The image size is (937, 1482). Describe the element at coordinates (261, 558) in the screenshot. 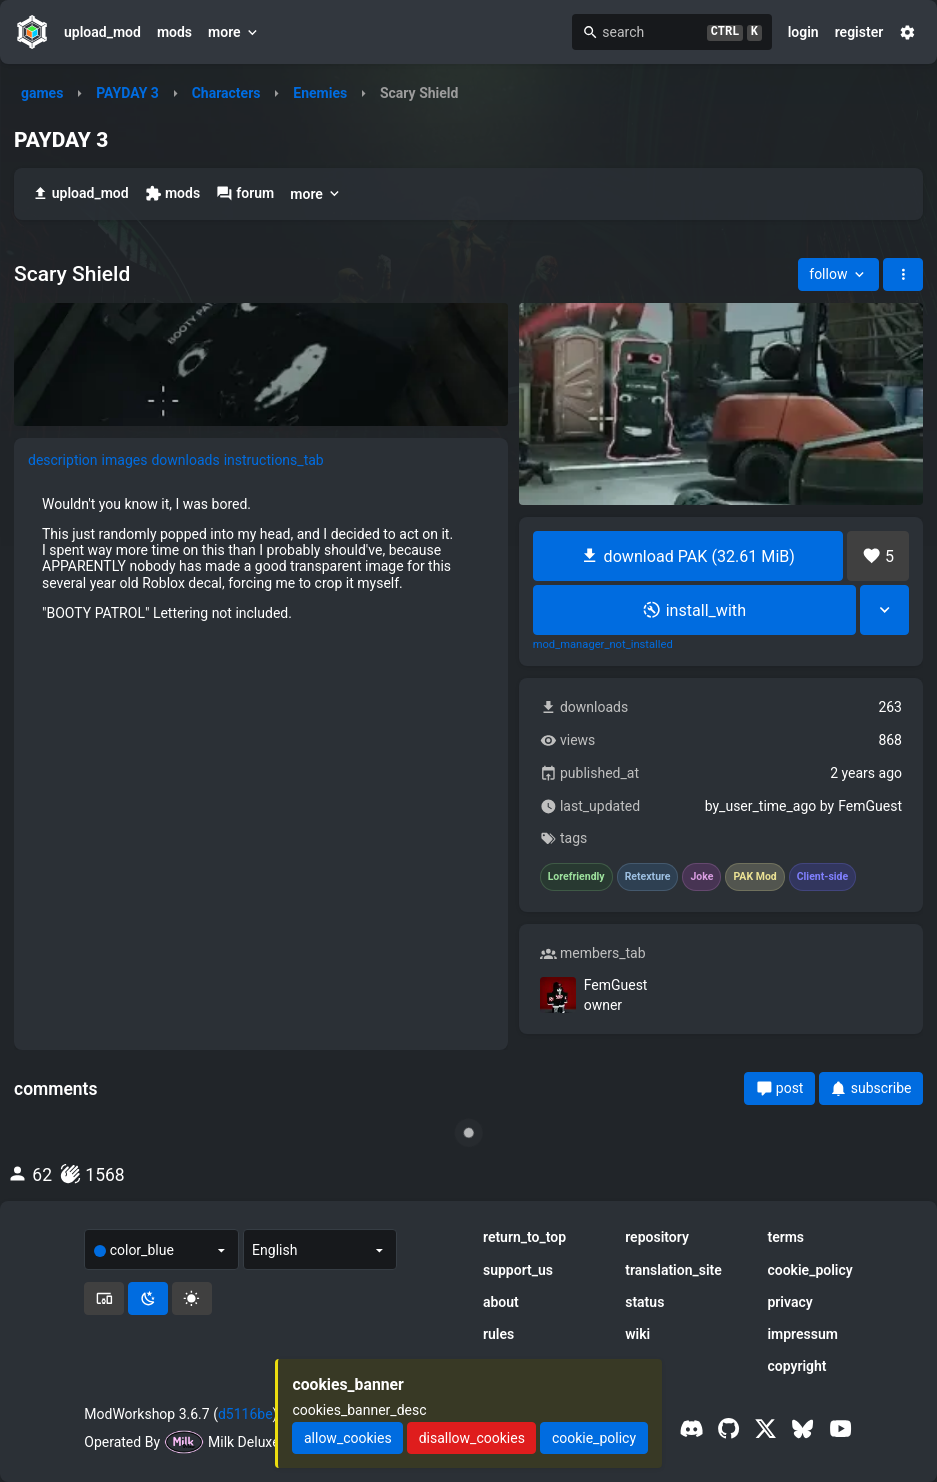

I see `[tabpanel]` at that location.